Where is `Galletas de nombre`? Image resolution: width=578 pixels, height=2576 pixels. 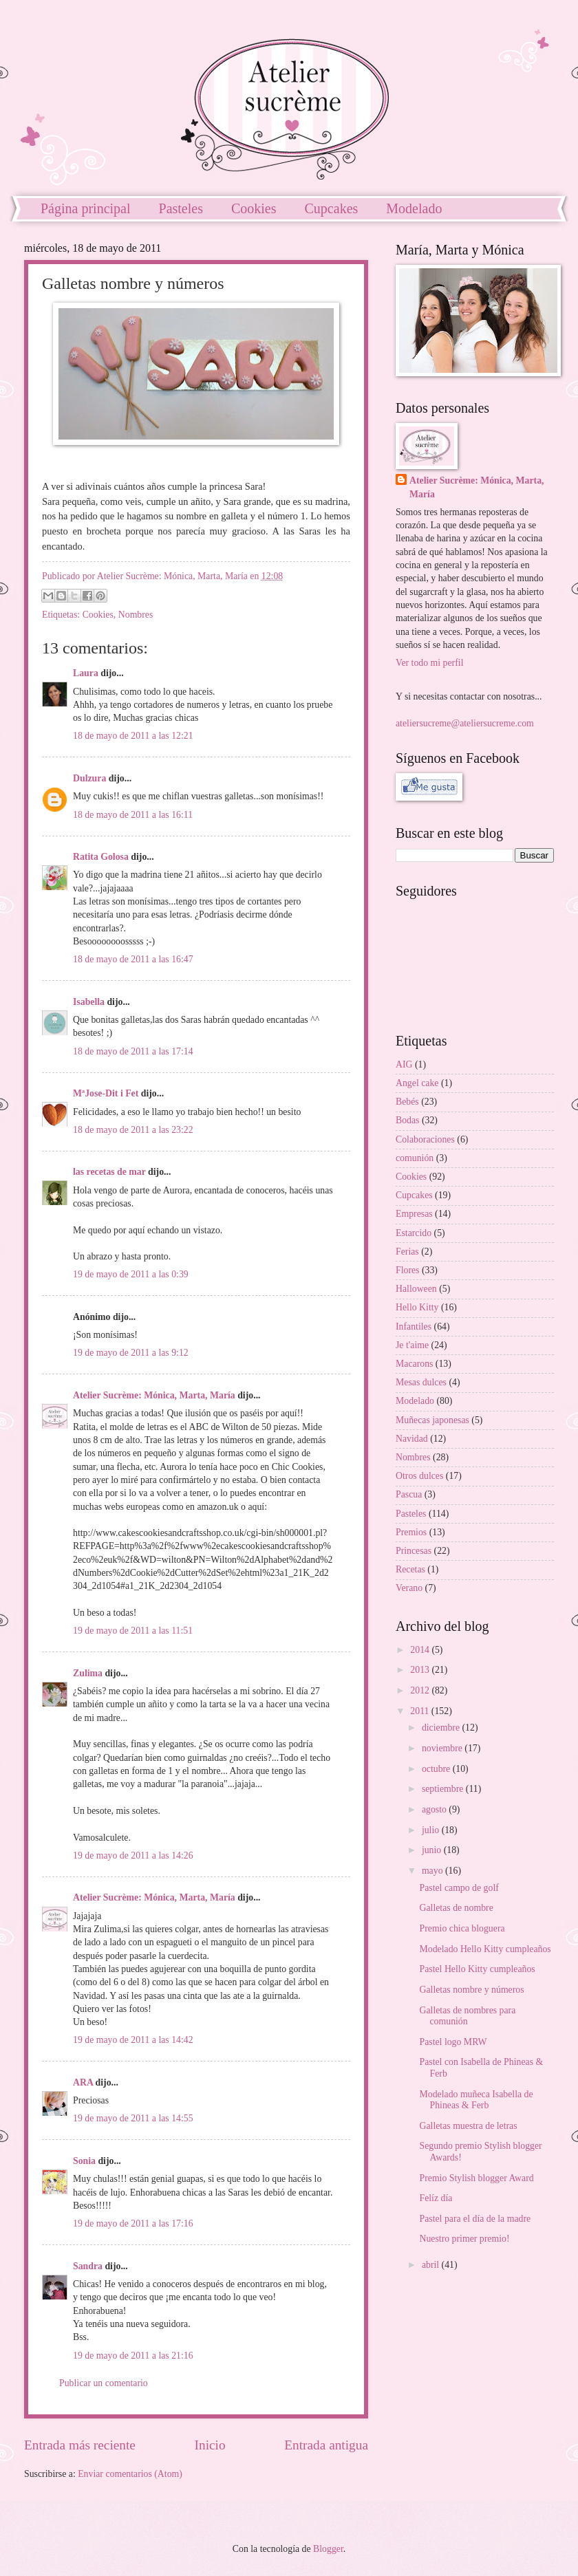
Galletas de nombre is located at coordinates (456, 1908).